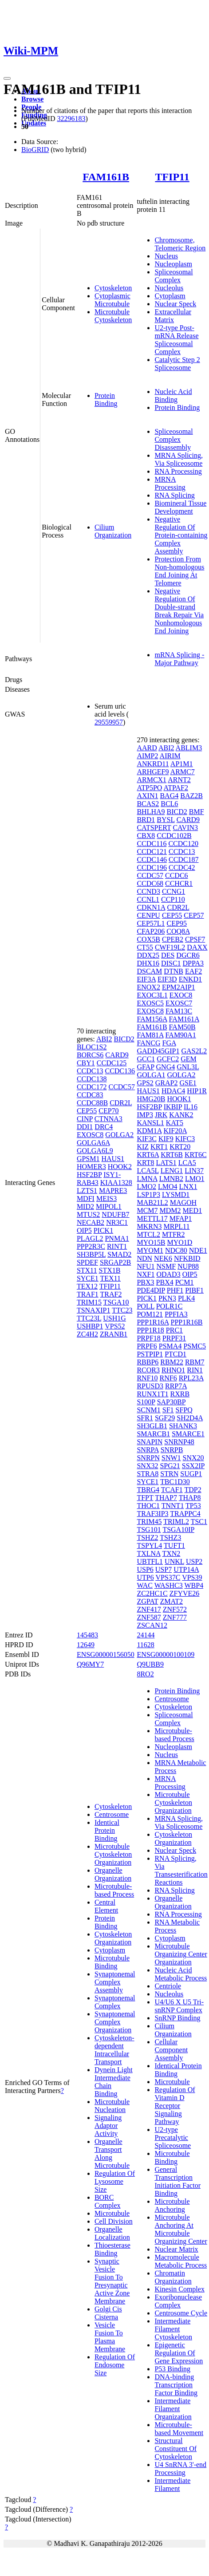  I want to click on POLL, so click(145, 1306).